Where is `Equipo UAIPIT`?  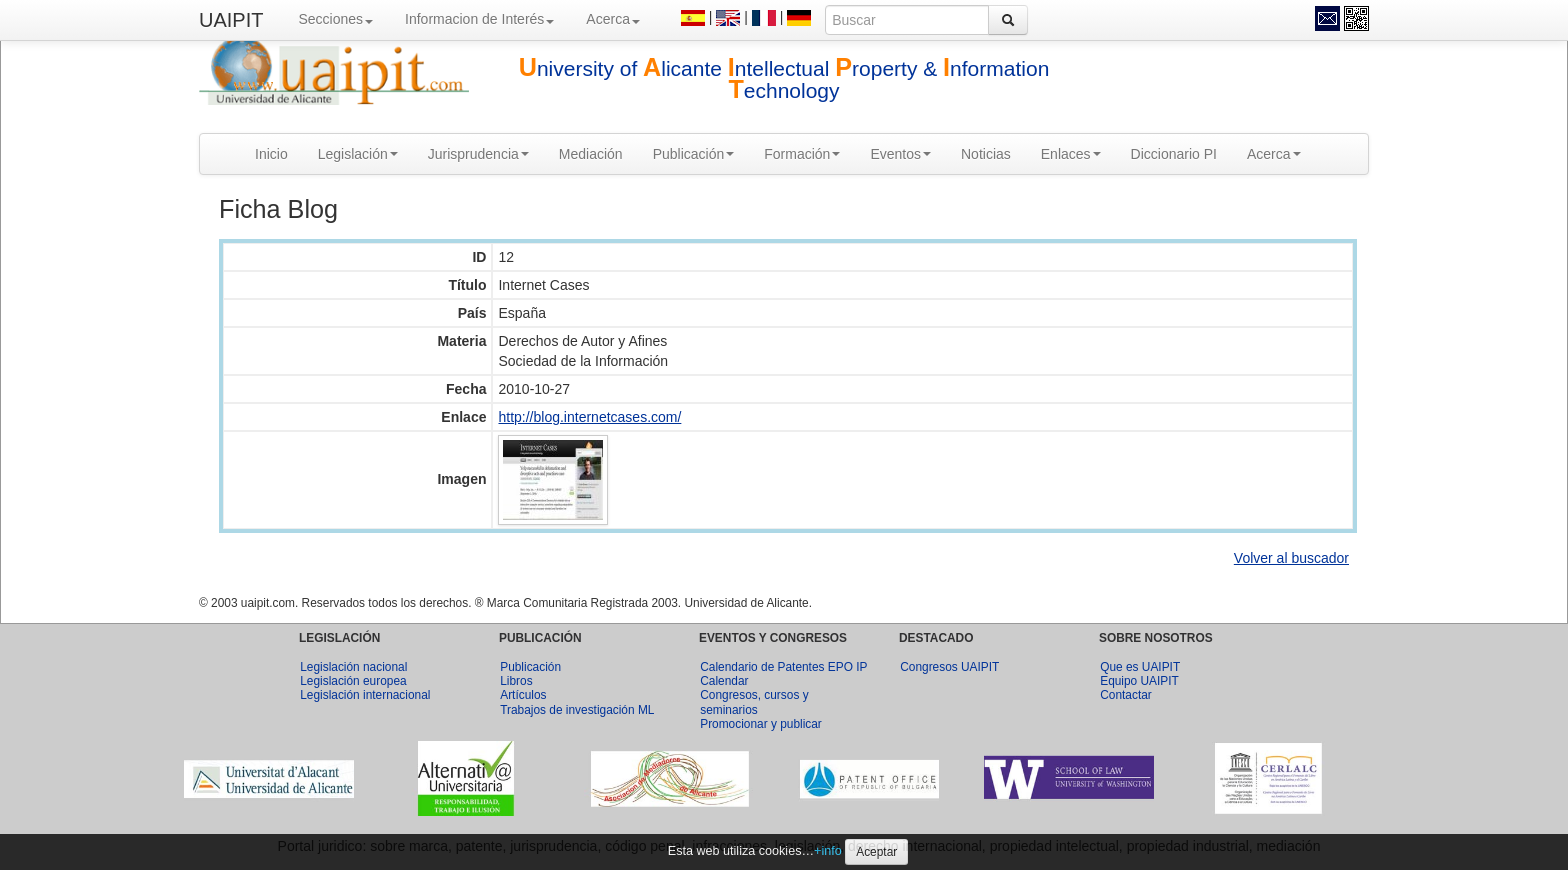
Equipo UAIPIT is located at coordinates (1139, 681).